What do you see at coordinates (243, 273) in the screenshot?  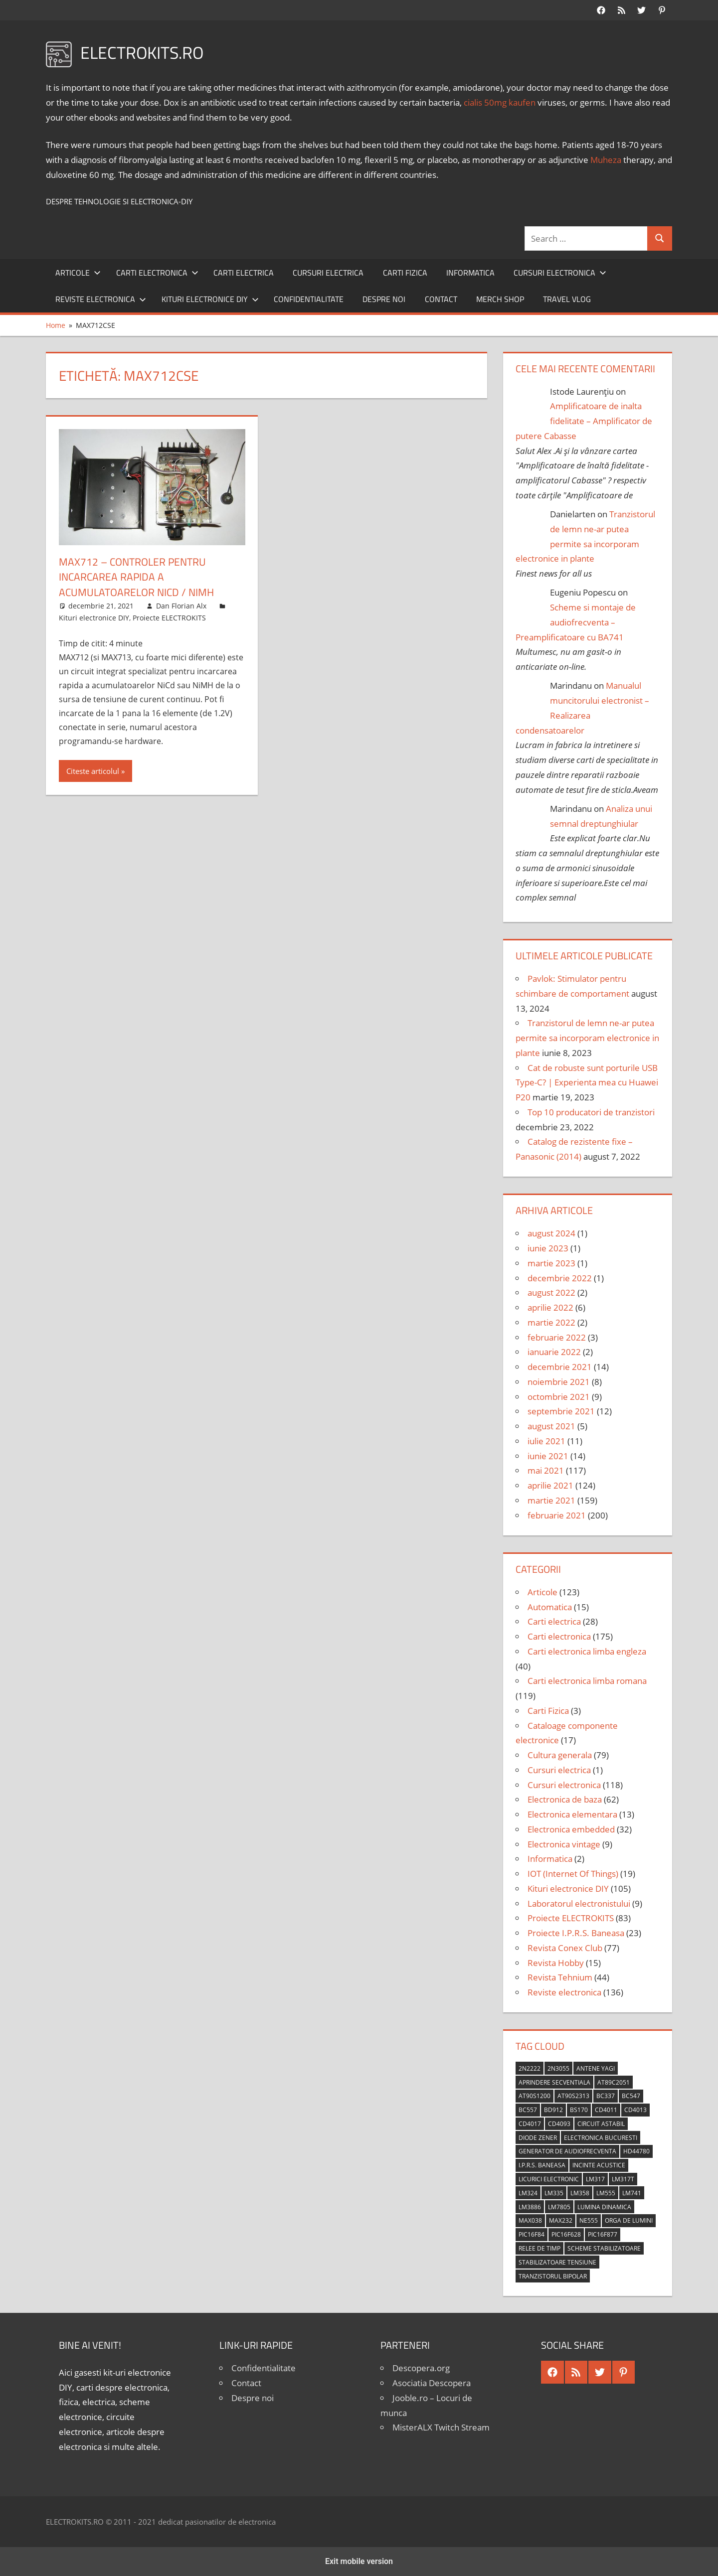 I see `Carti electrica` at bounding box center [243, 273].